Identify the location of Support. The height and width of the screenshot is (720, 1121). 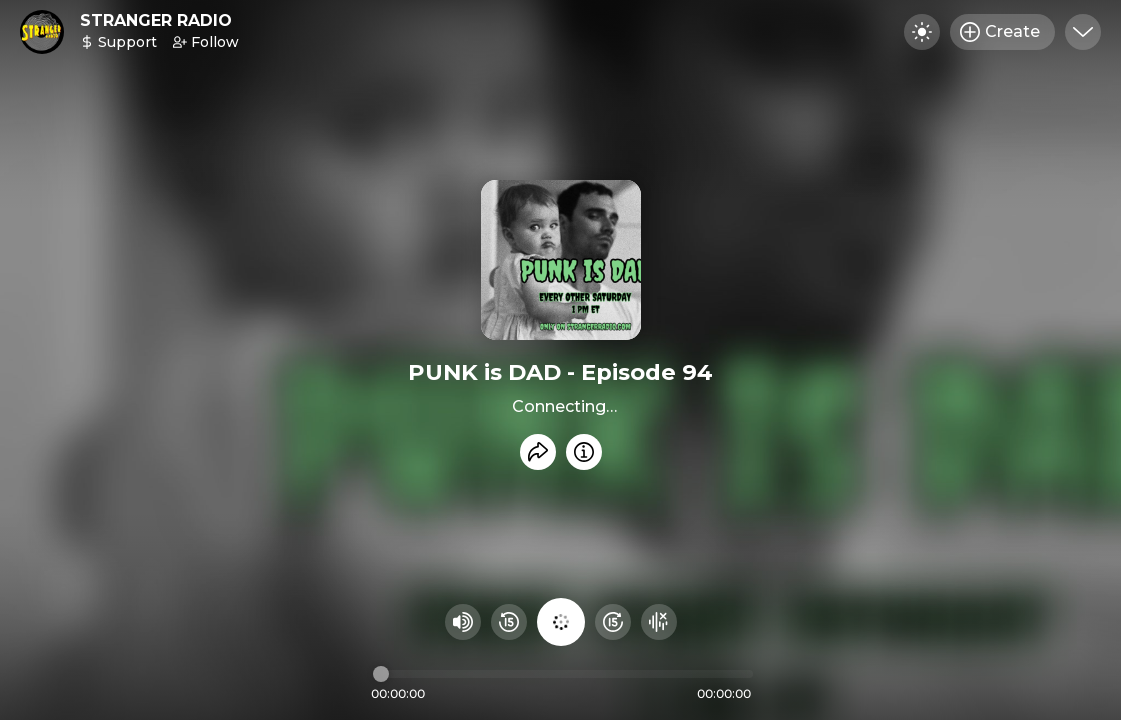
(118, 42).